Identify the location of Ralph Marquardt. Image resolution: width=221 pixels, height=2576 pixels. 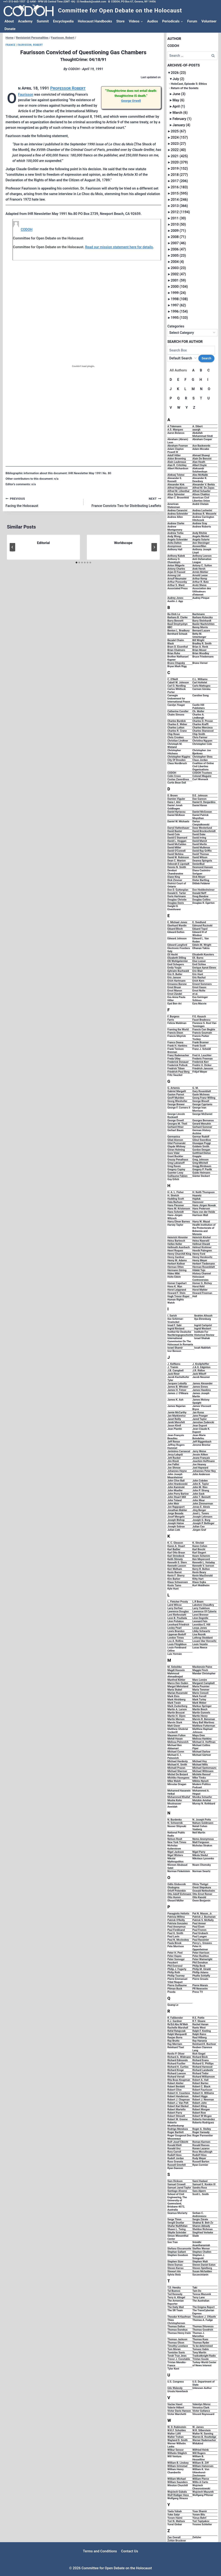
(177, 2034).